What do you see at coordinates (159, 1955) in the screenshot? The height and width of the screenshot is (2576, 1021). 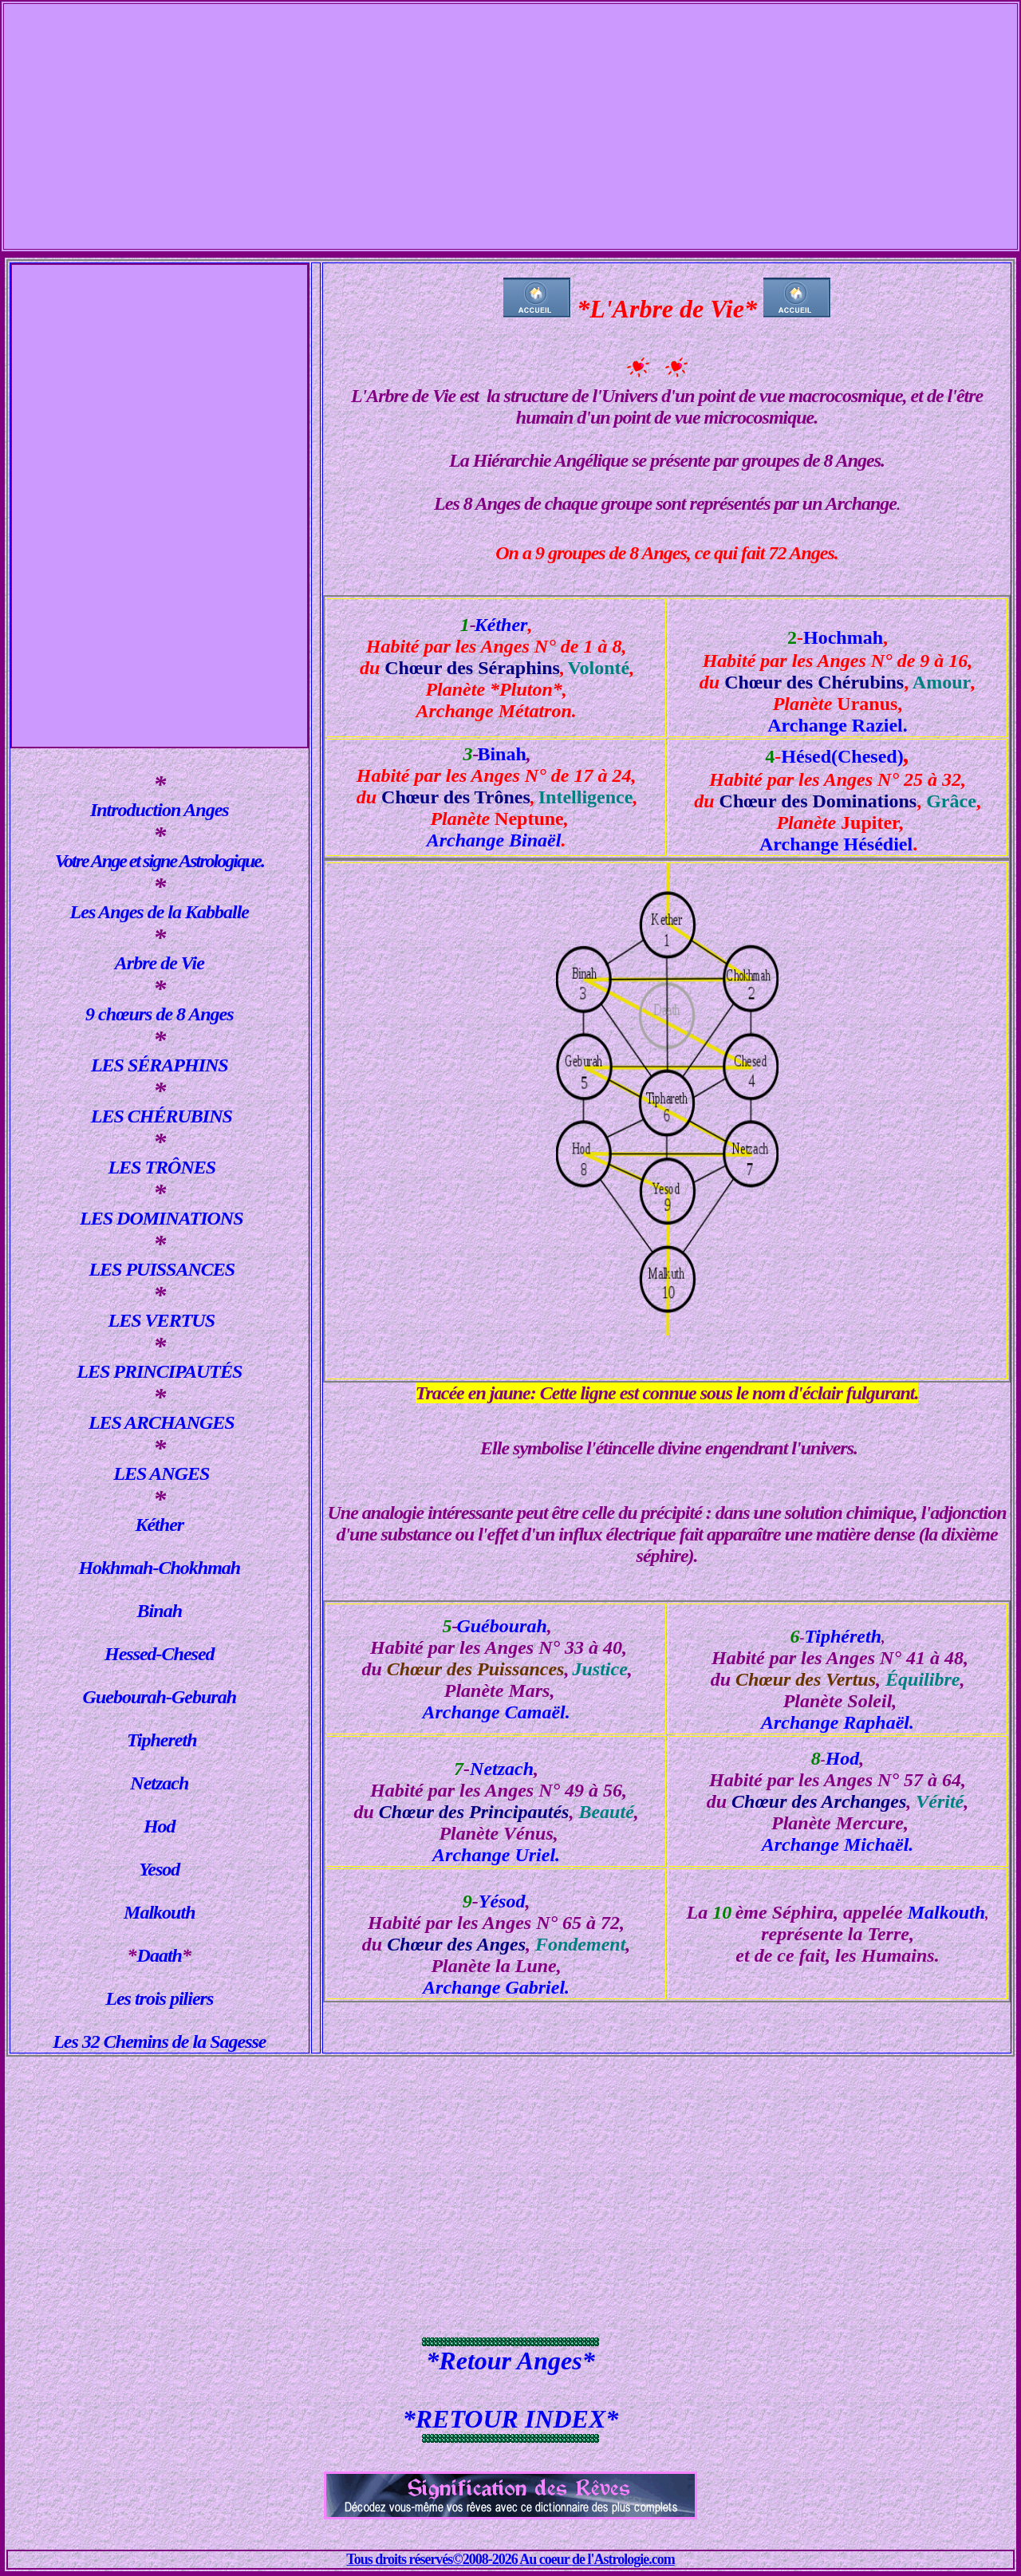 I see `Daath` at bounding box center [159, 1955].